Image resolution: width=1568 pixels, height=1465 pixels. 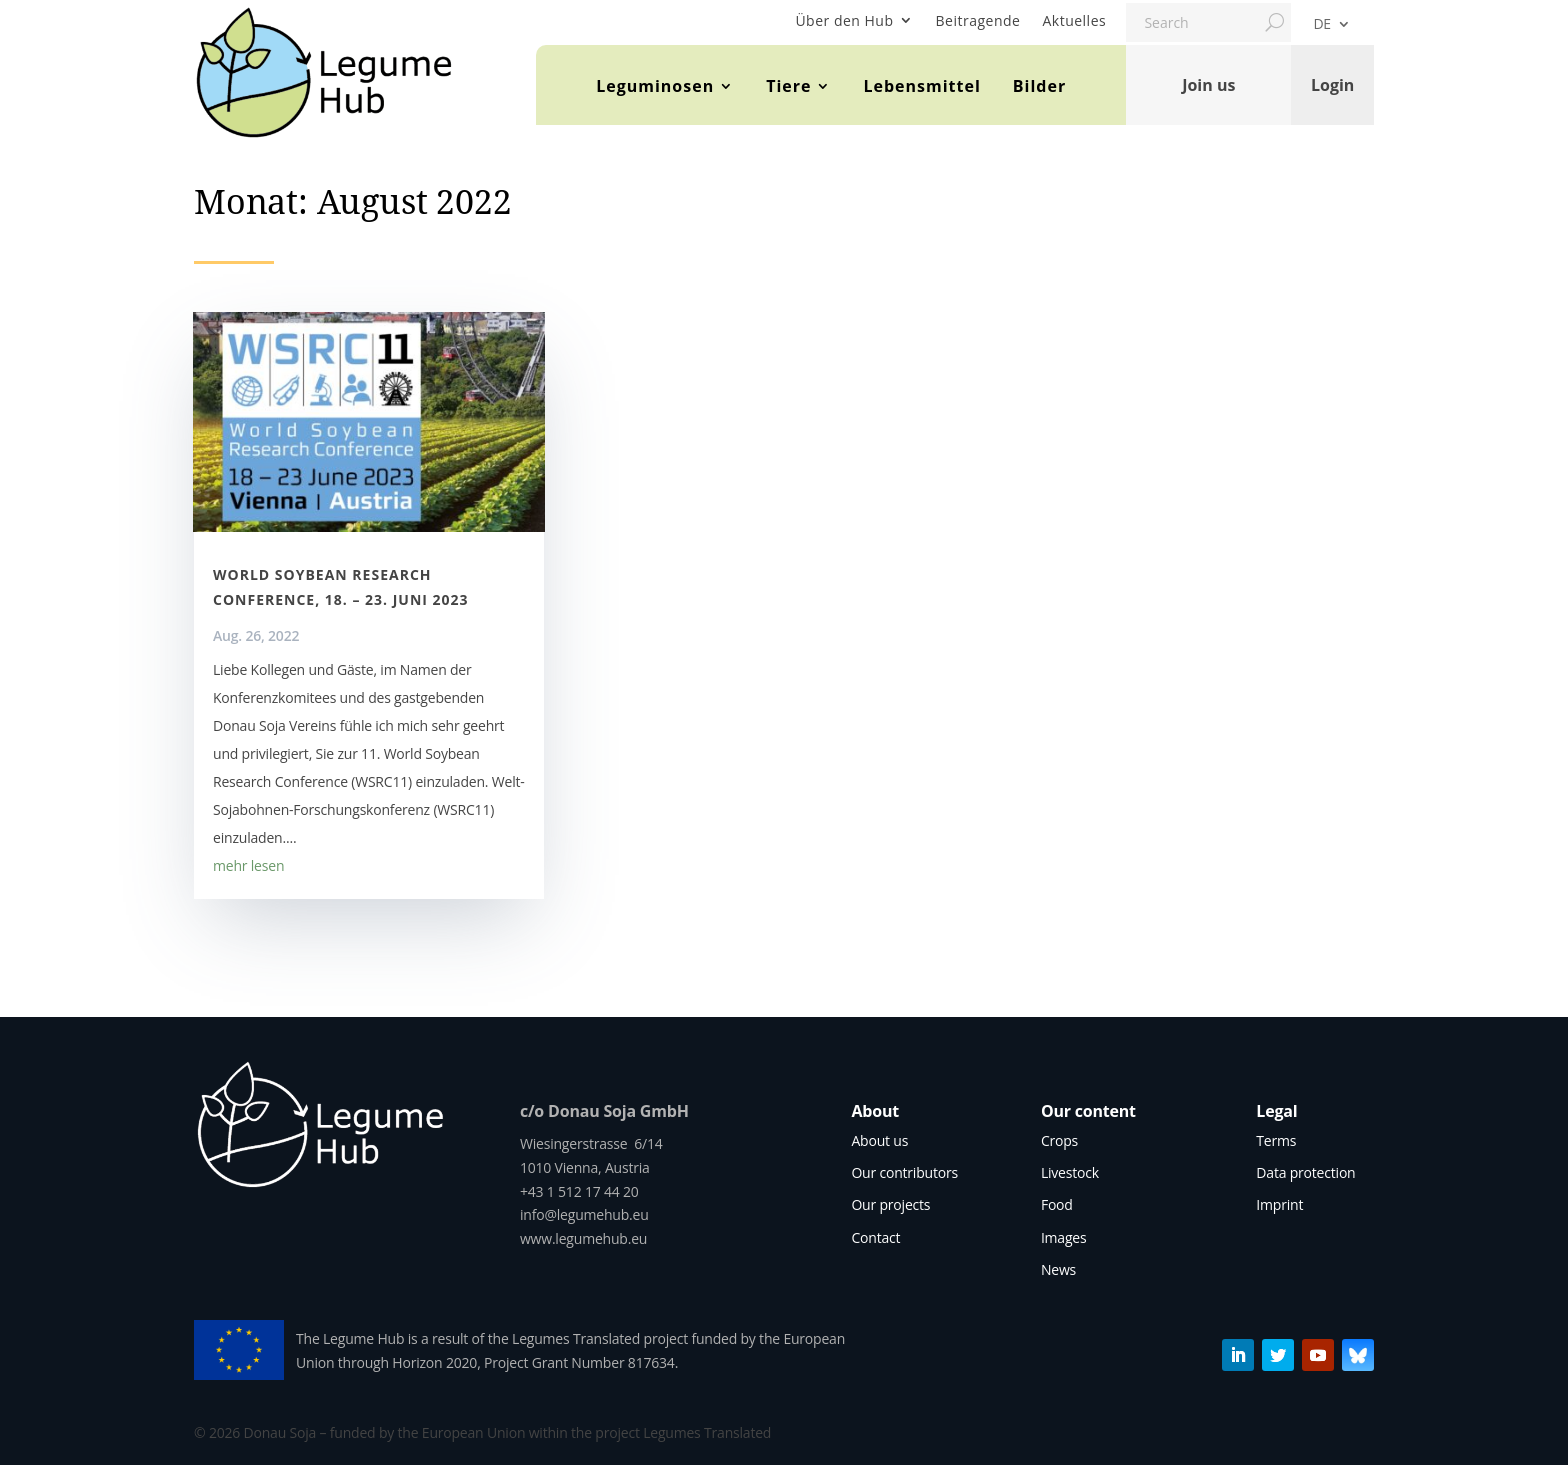 What do you see at coordinates (584, 1214) in the screenshot?
I see `info@legumehub.eu` at bounding box center [584, 1214].